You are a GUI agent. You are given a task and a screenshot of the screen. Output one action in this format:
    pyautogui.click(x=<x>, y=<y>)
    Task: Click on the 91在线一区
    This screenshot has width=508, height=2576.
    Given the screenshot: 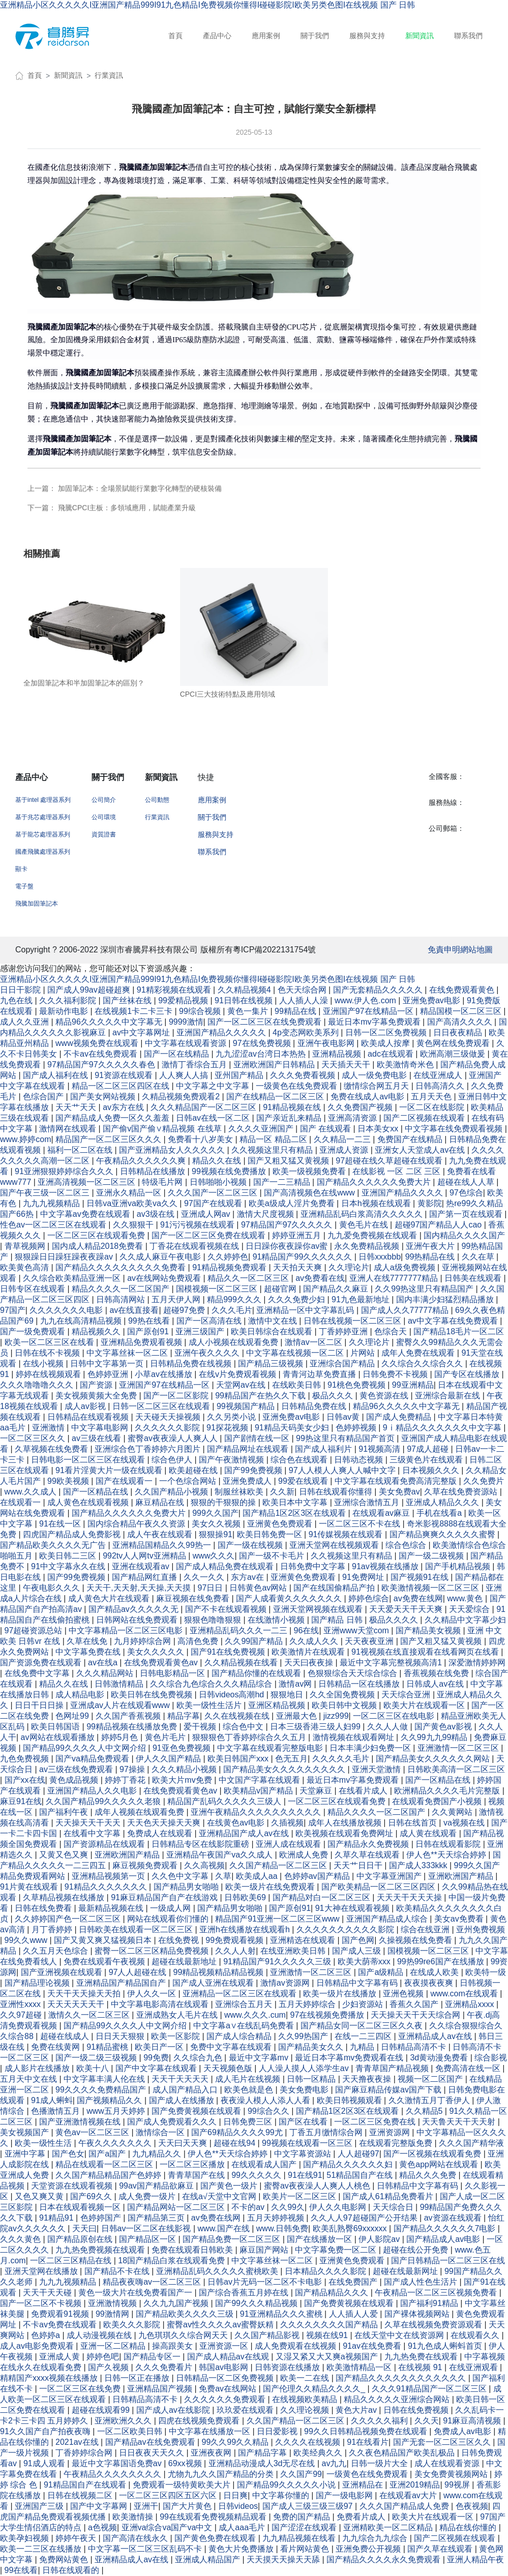 What is the action you would take?
    pyautogui.click(x=61, y=1523)
    